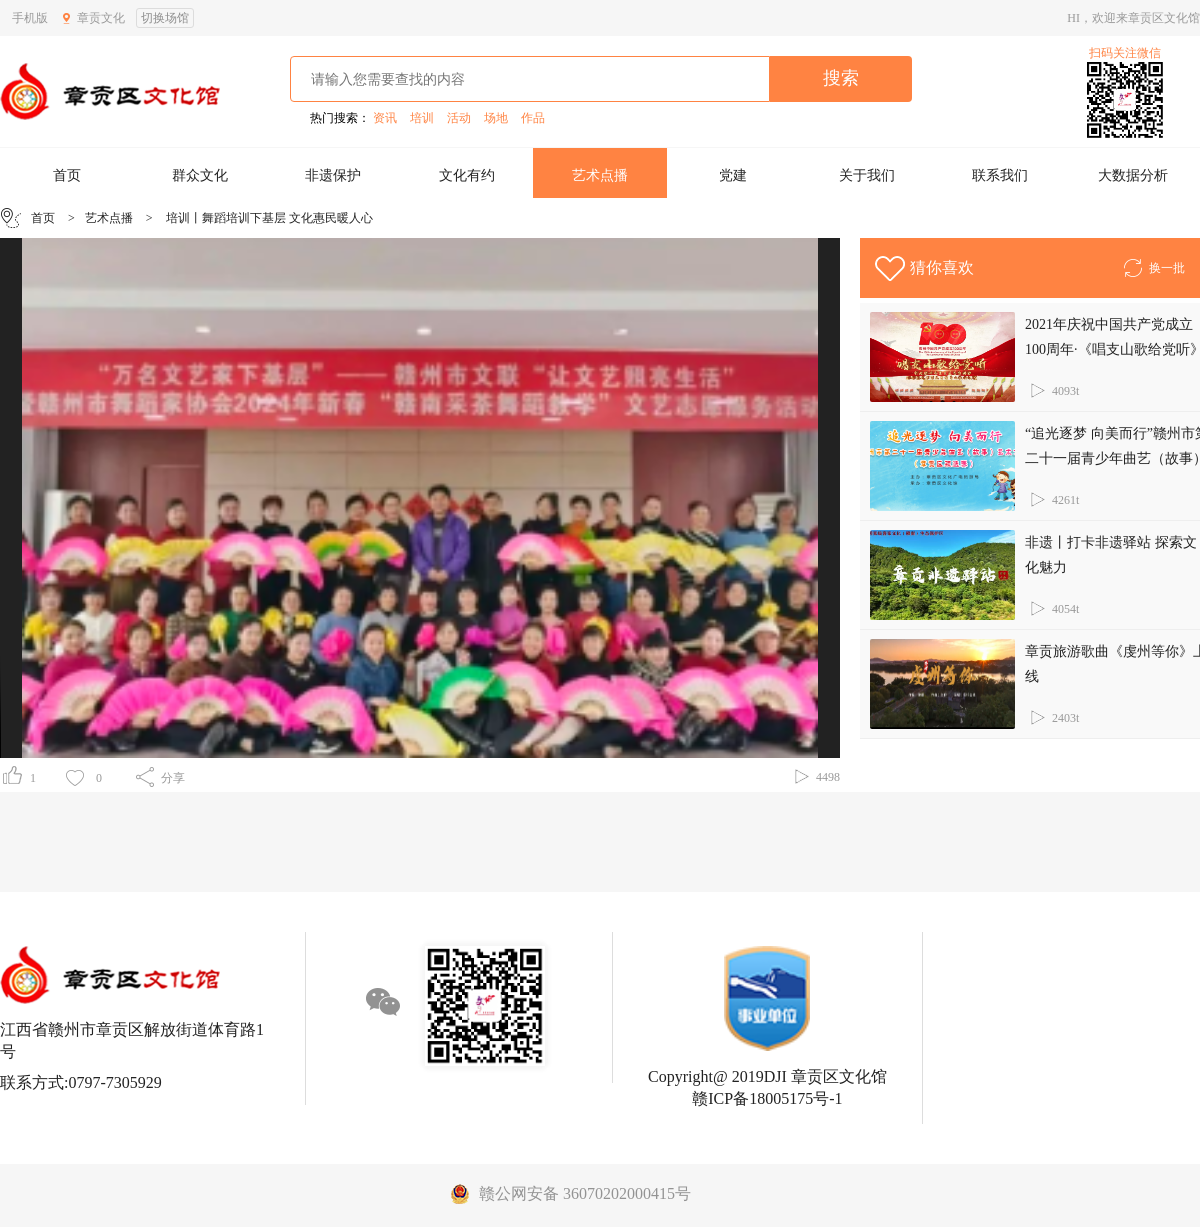 This screenshot has width=1200, height=1227. What do you see at coordinates (422, 118) in the screenshot?
I see `培训` at bounding box center [422, 118].